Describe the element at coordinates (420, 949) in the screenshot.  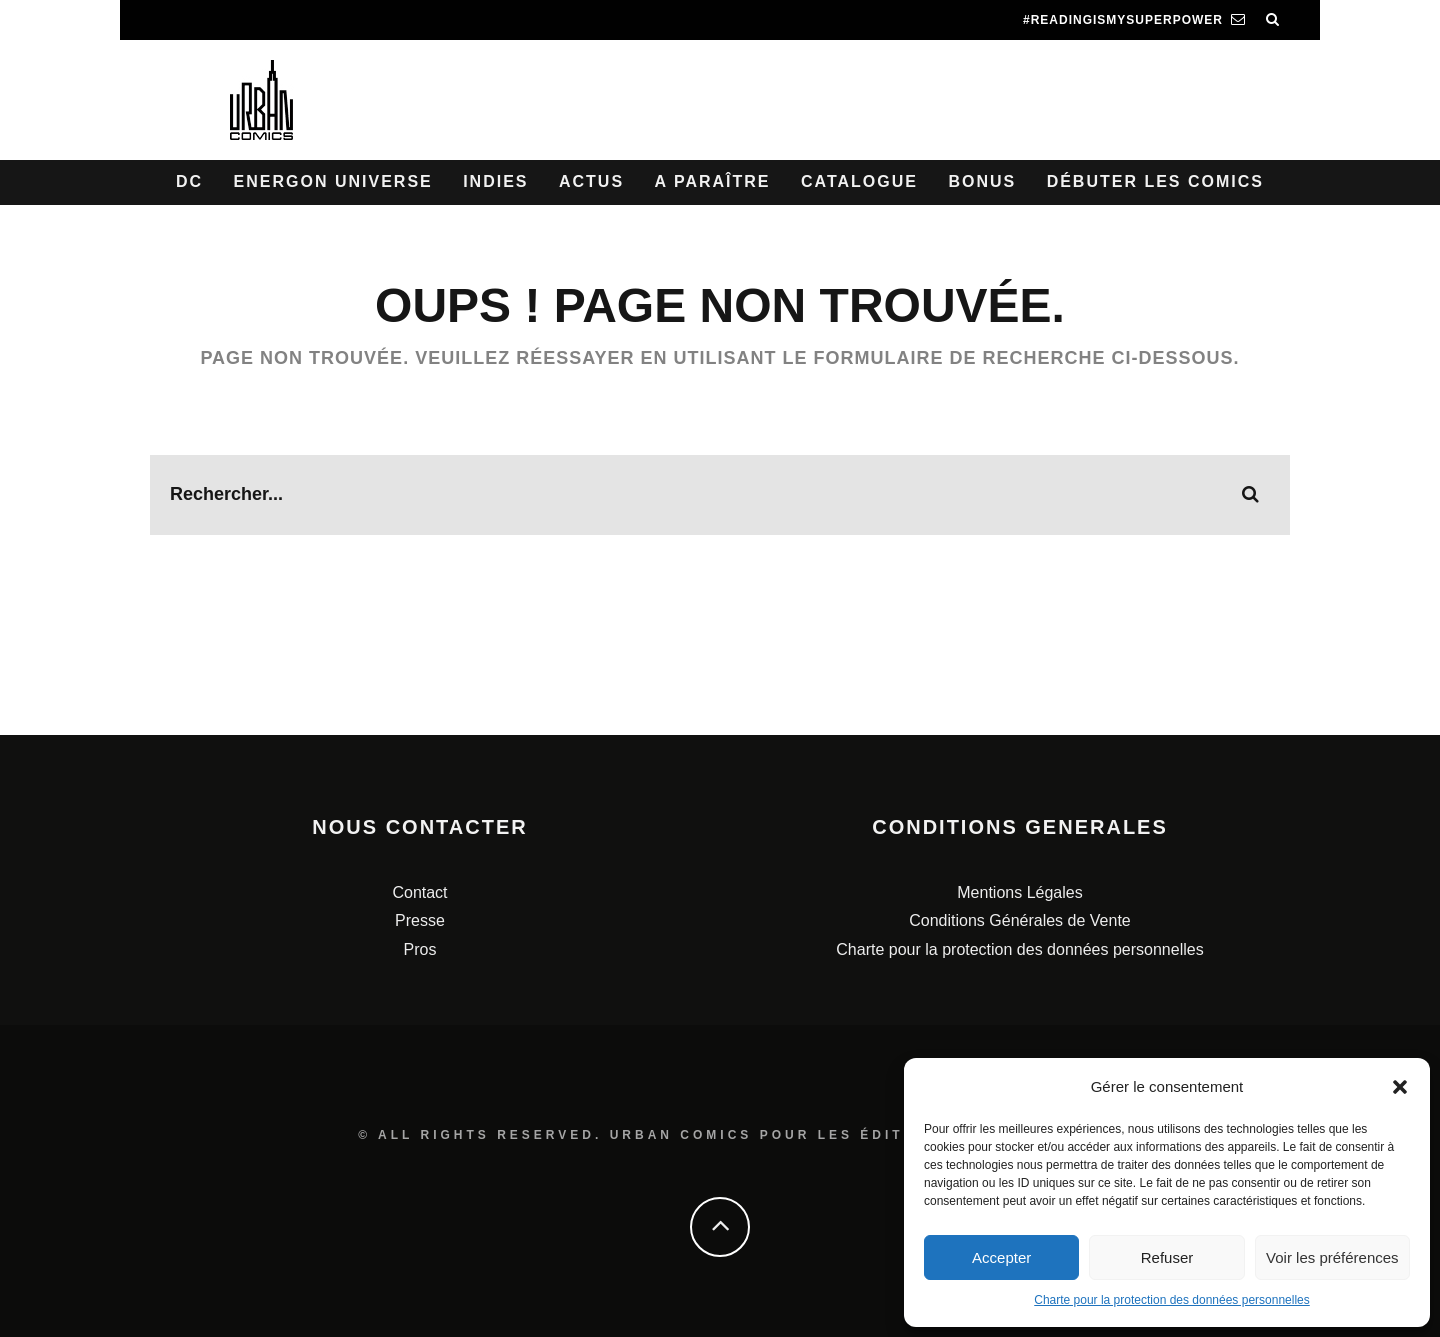
I see `Pros` at that location.